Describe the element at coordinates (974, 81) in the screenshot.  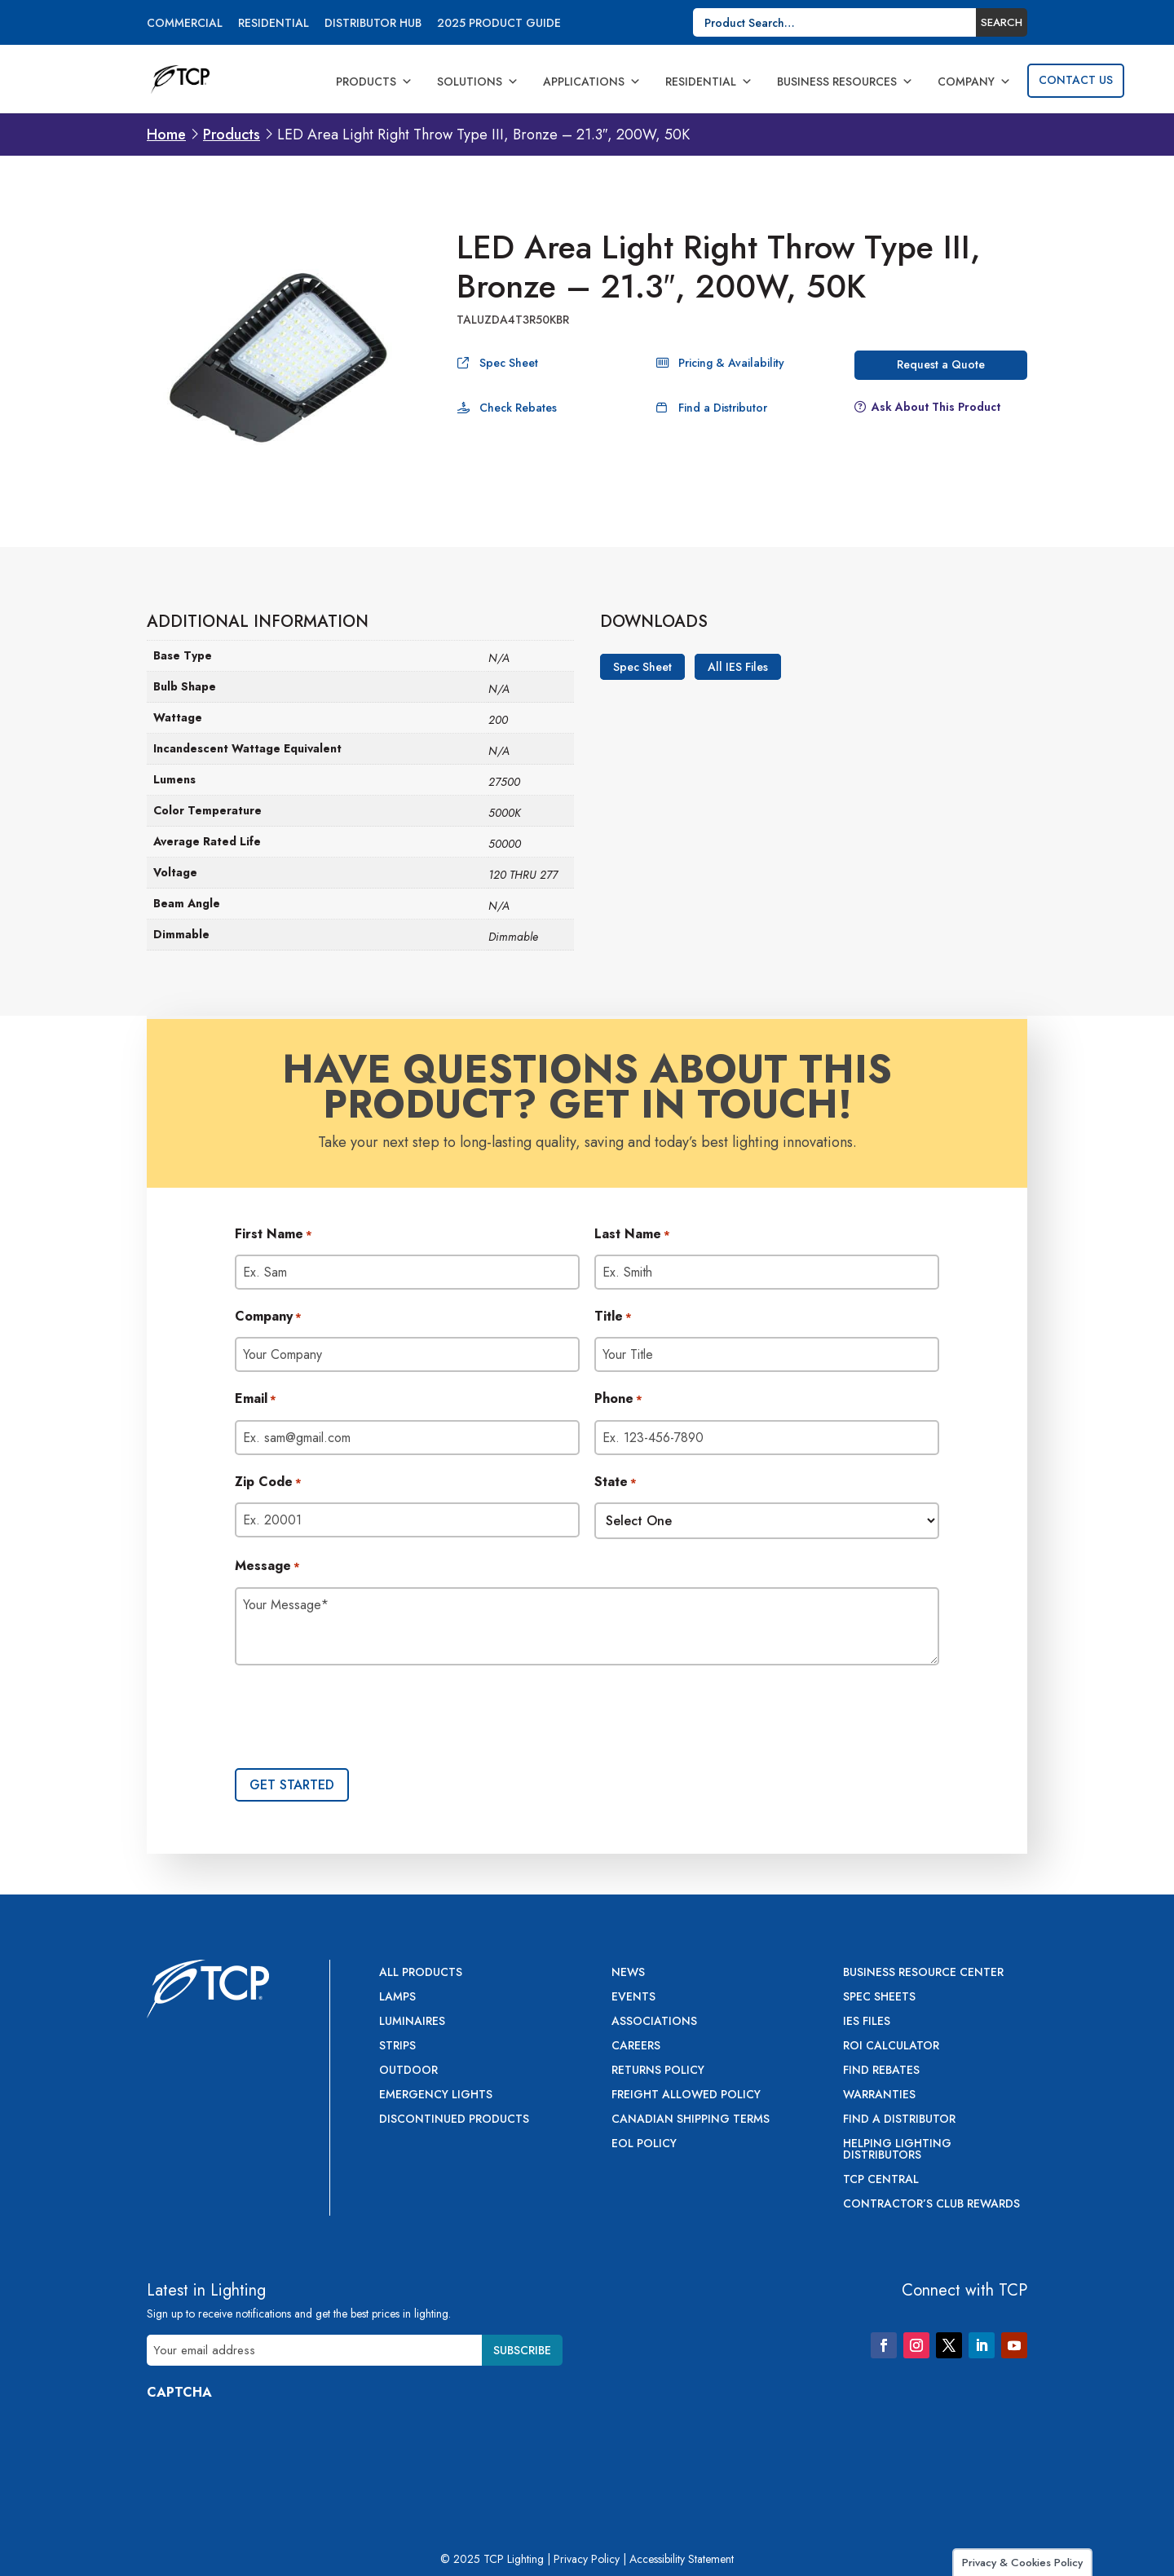
I see `Company` at that location.